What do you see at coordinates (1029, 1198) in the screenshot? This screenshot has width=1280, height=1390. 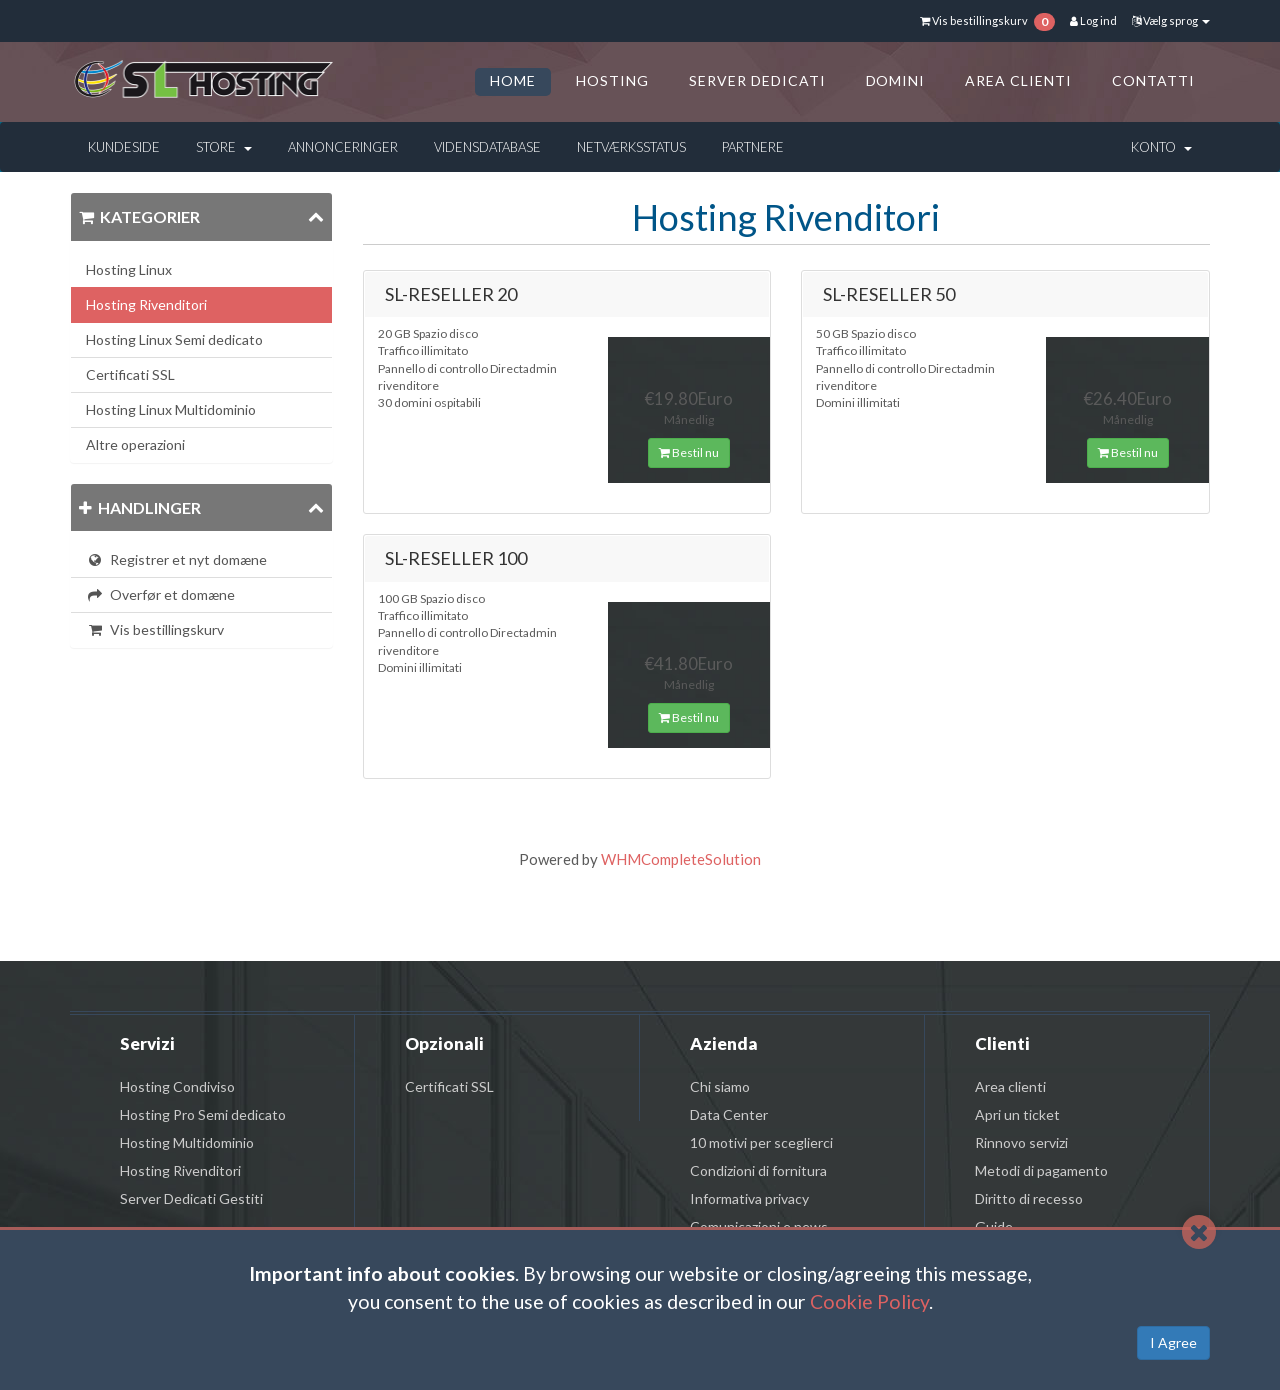 I see `Diritto di recesso` at bounding box center [1029, 1198].